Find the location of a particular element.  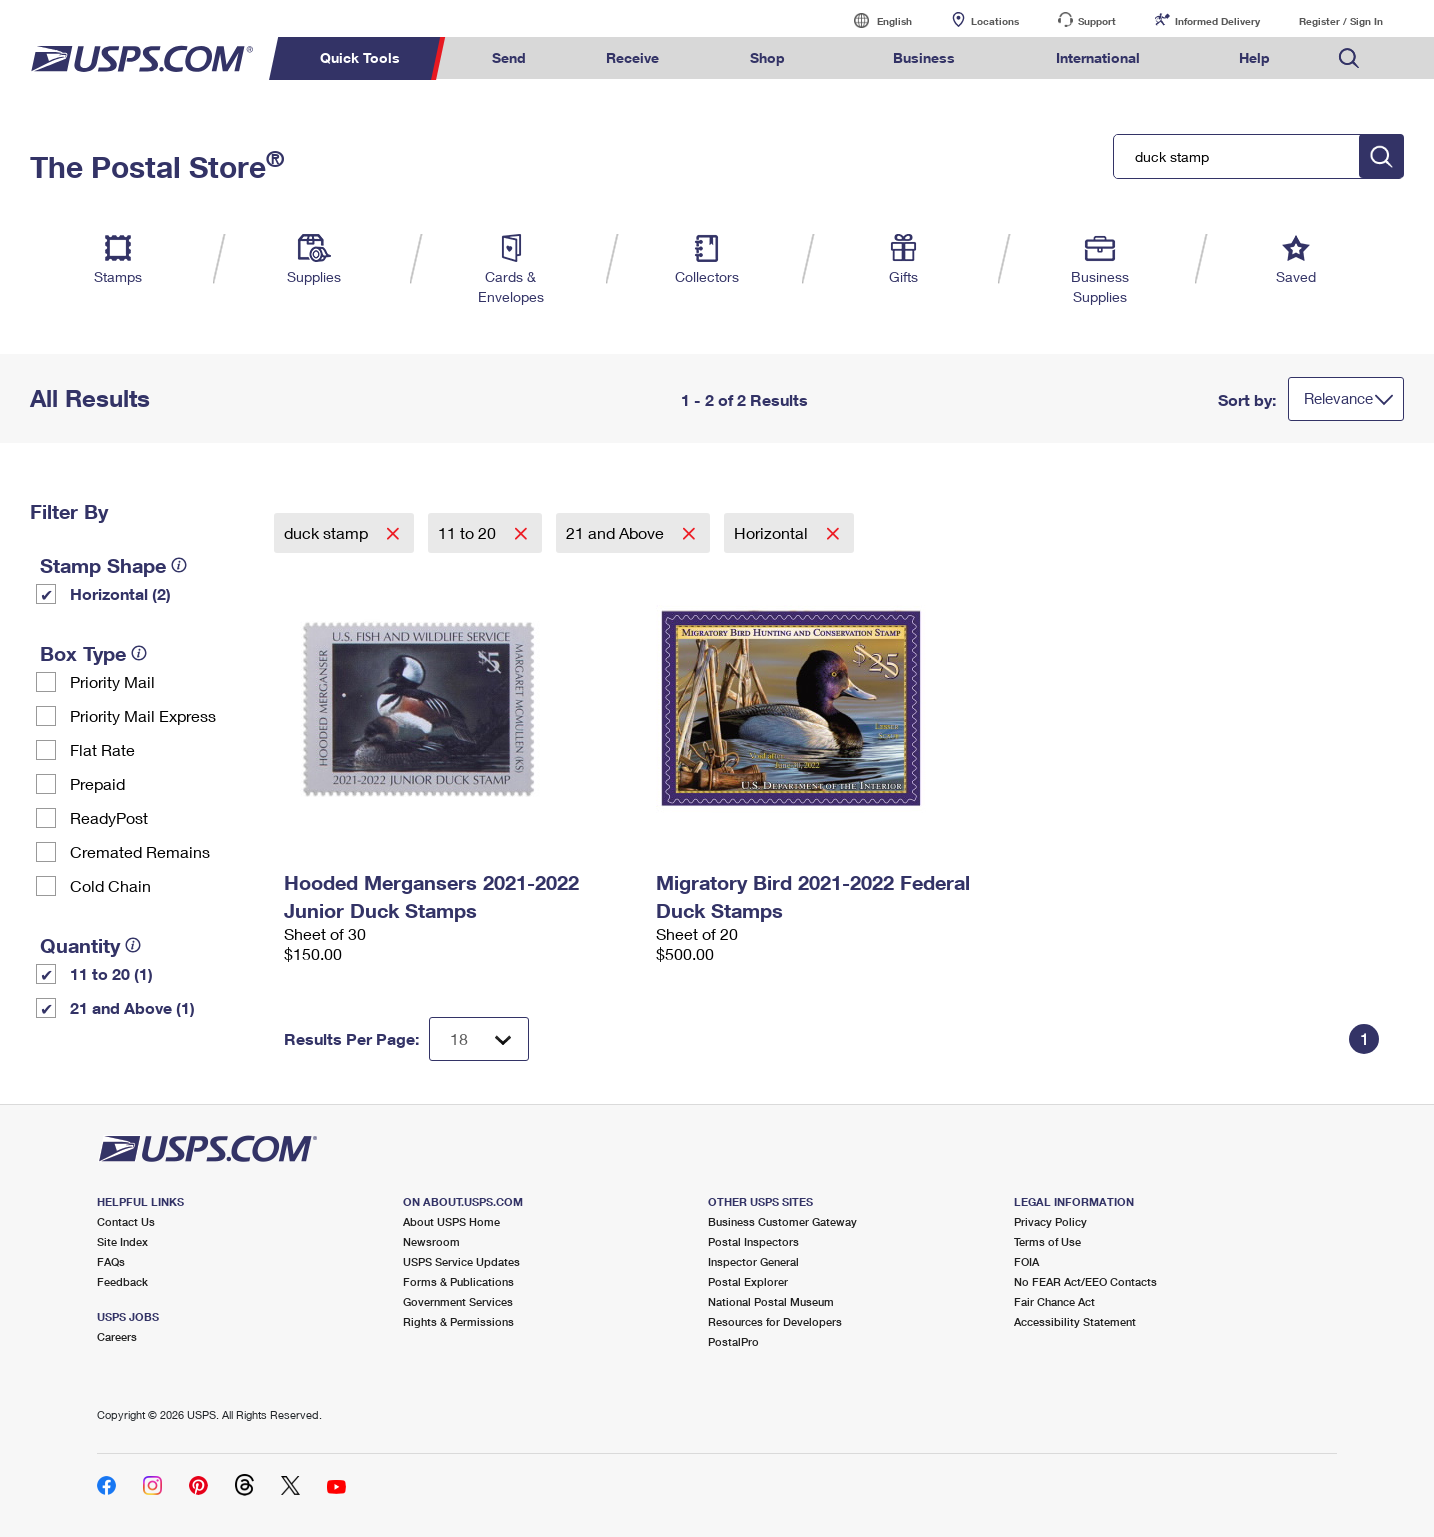

Business [menuitem] is located at coordinates (924, 57).